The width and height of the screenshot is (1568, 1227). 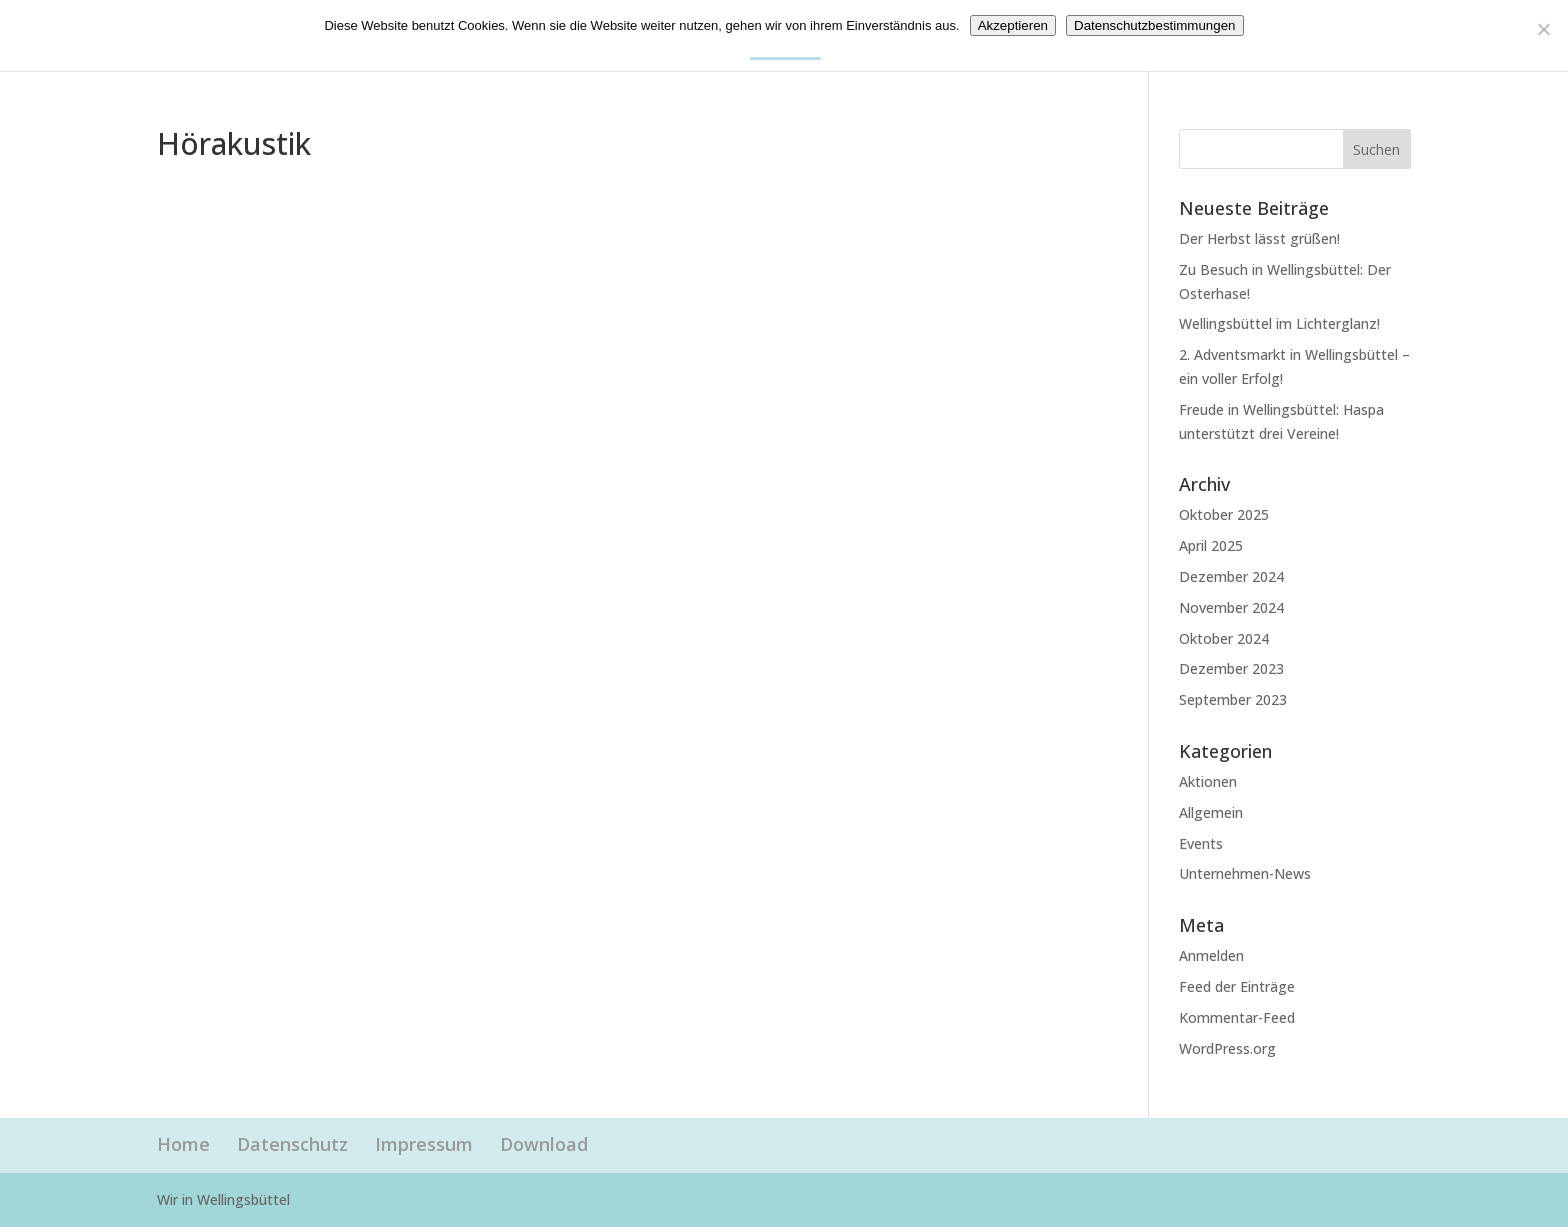 I want to click on Home, so click(x=183, y=1144).